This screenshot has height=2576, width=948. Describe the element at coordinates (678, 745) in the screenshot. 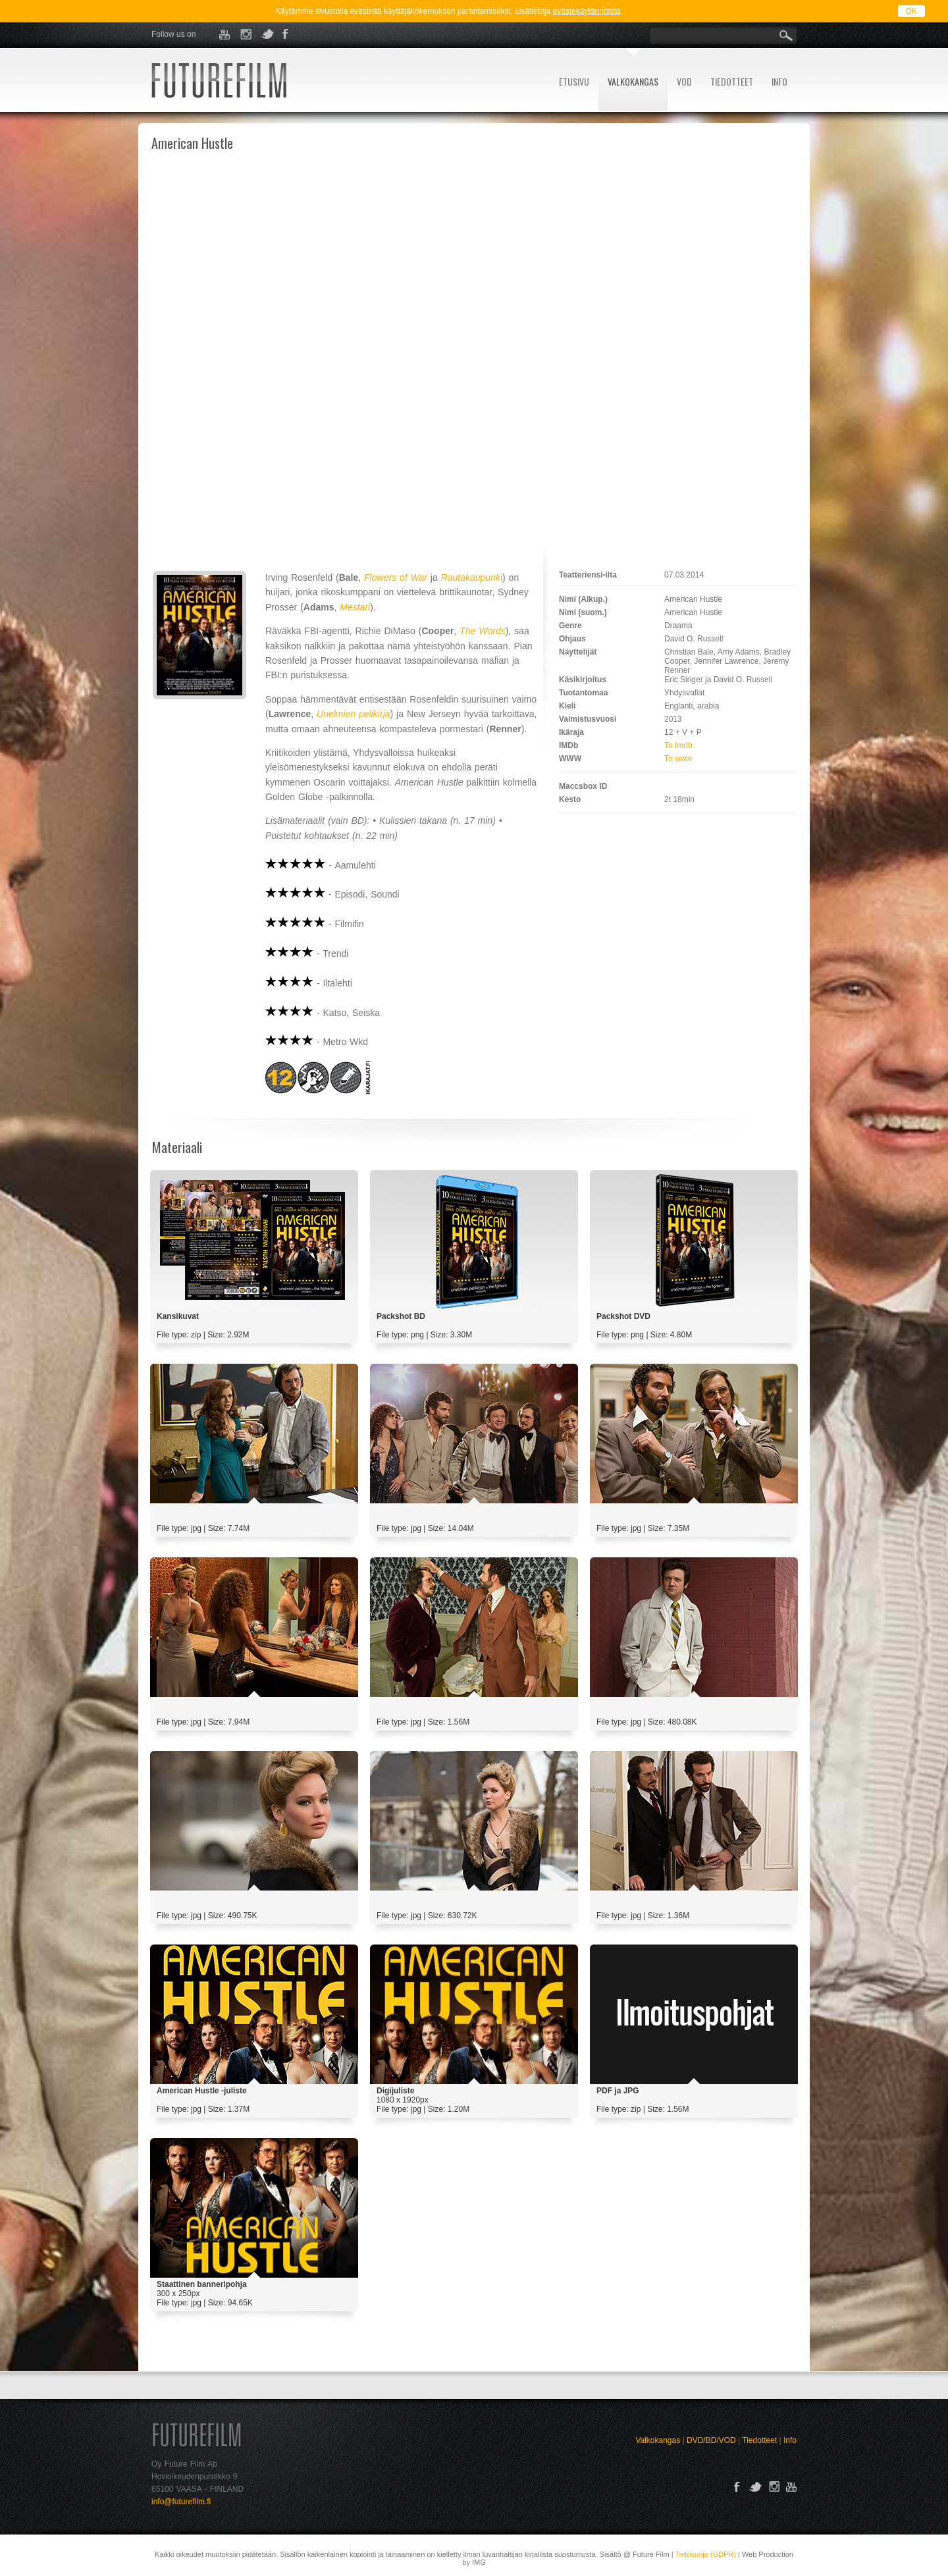

I see `To Imdb` at that location.